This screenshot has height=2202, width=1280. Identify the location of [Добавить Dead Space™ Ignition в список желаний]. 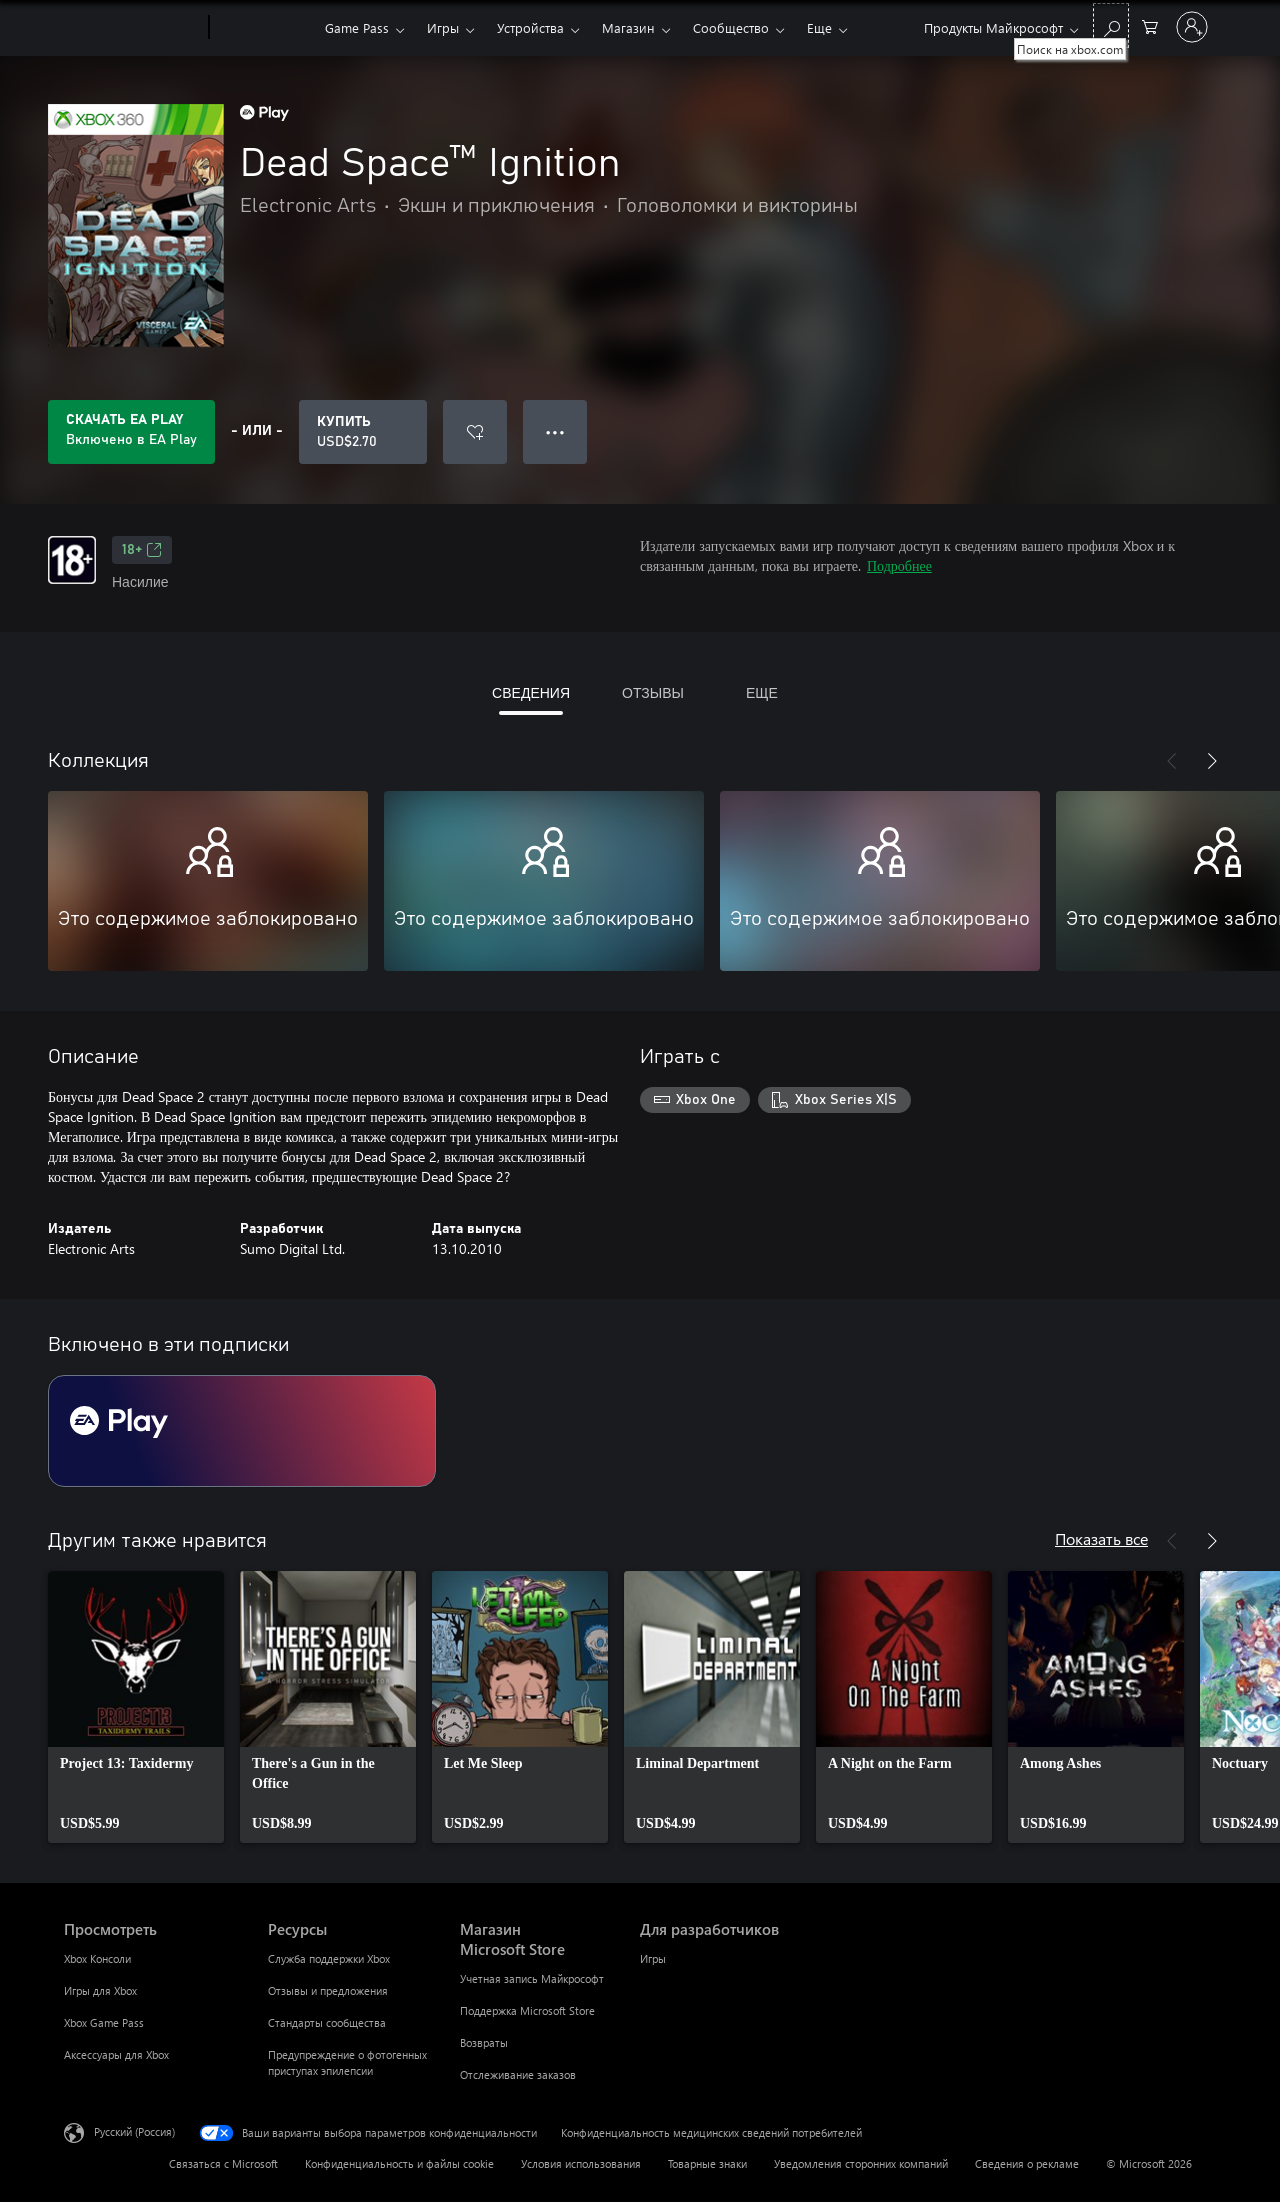
(475, 432).